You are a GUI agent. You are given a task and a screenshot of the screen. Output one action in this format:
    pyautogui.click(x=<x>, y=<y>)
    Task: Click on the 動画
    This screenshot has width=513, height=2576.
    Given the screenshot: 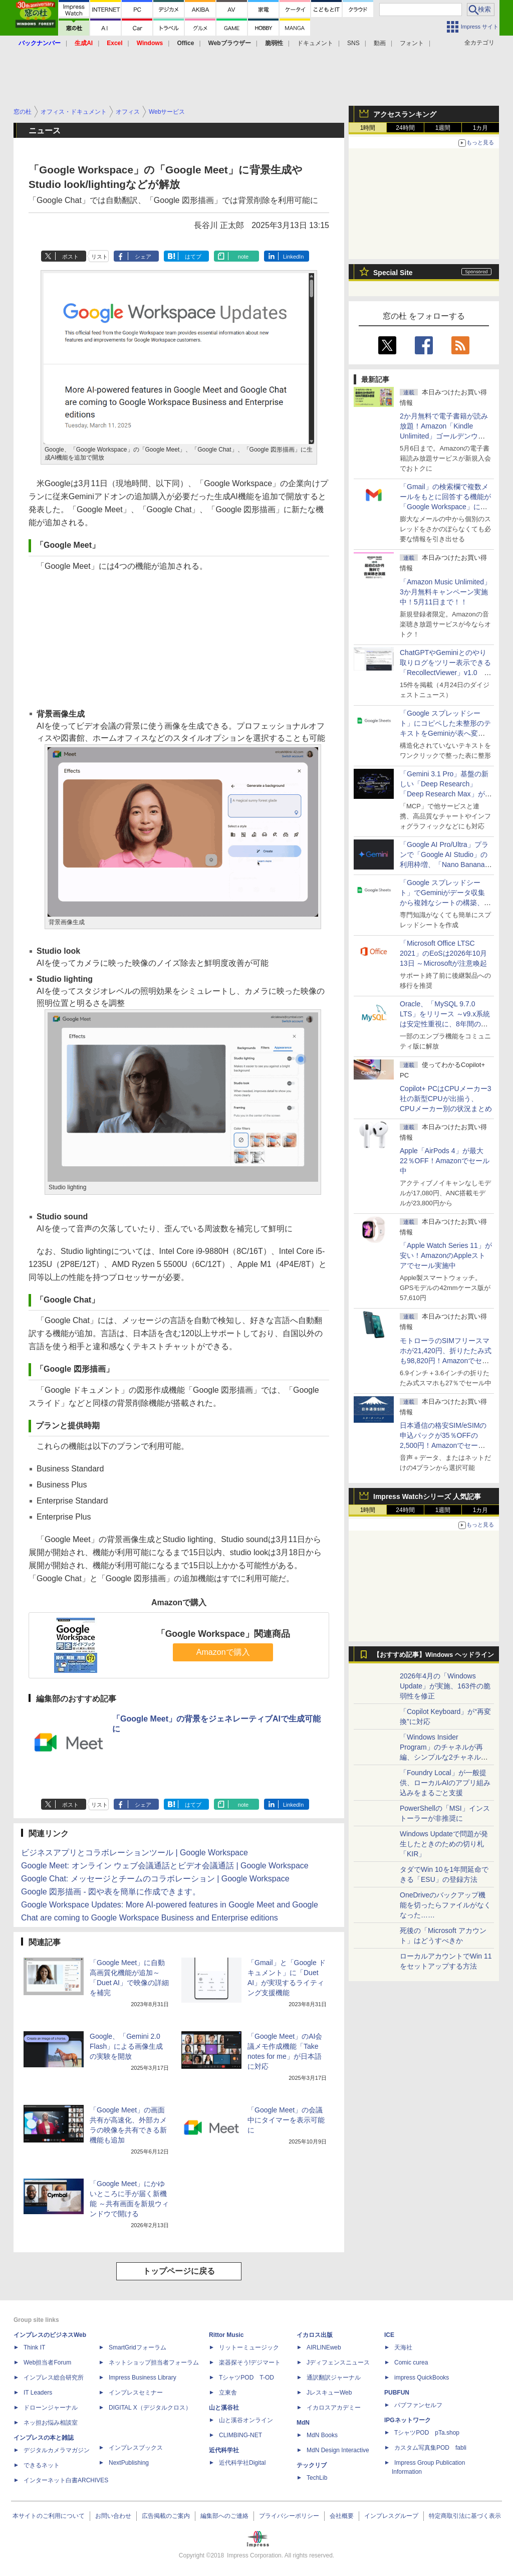 What is the action you would take?
    pyautogui.click(x=380, y=43)
    